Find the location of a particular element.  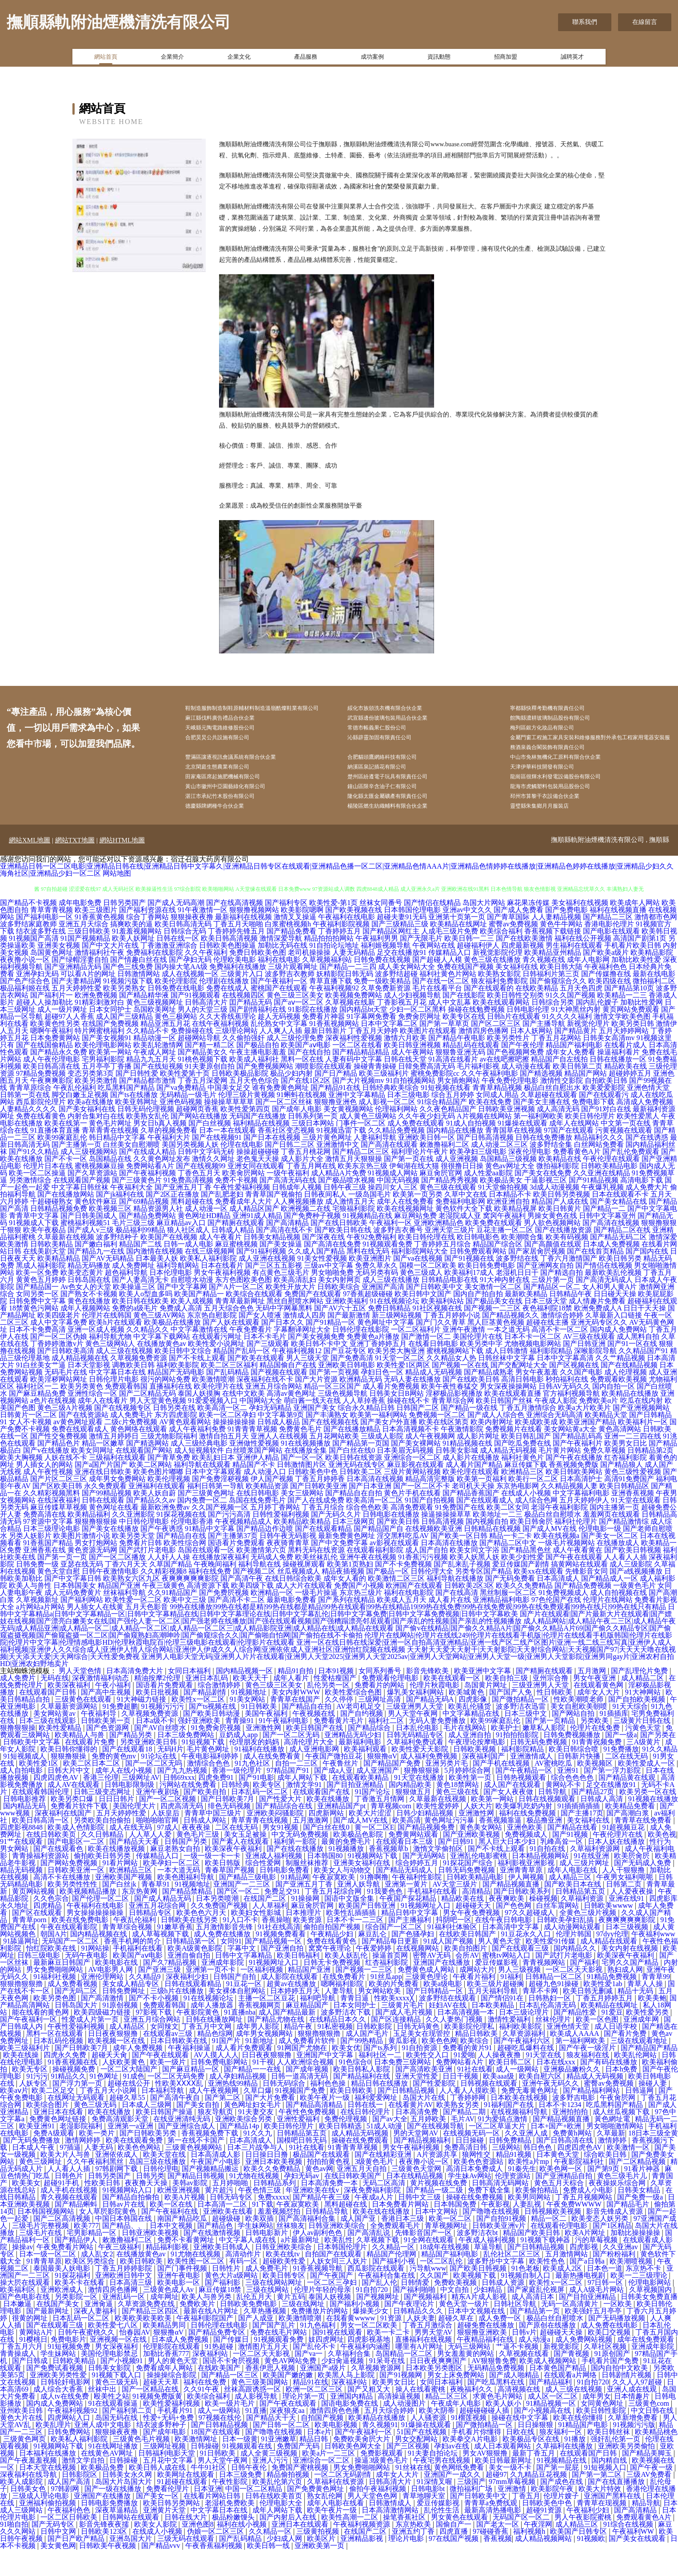

成人动漫入口 is located at coordinates (264, 1498).